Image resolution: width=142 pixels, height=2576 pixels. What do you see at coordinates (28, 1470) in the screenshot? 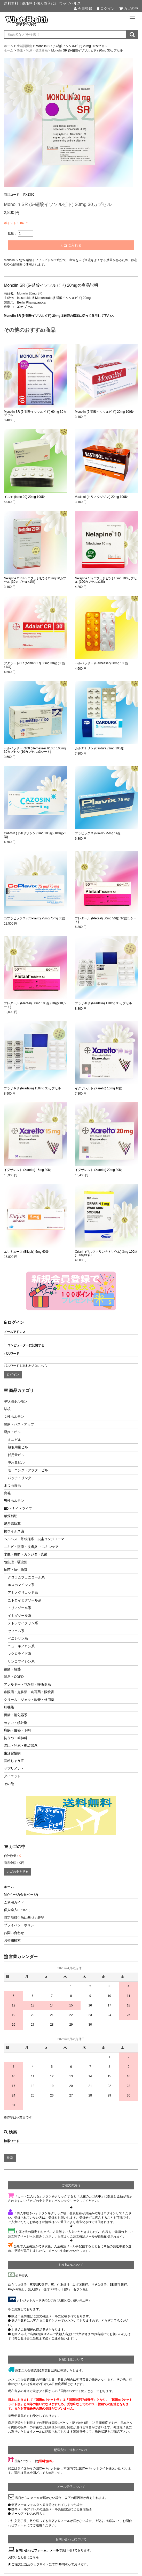
I see `モーニング・アフターピル` at bounding box center [28, 1470].